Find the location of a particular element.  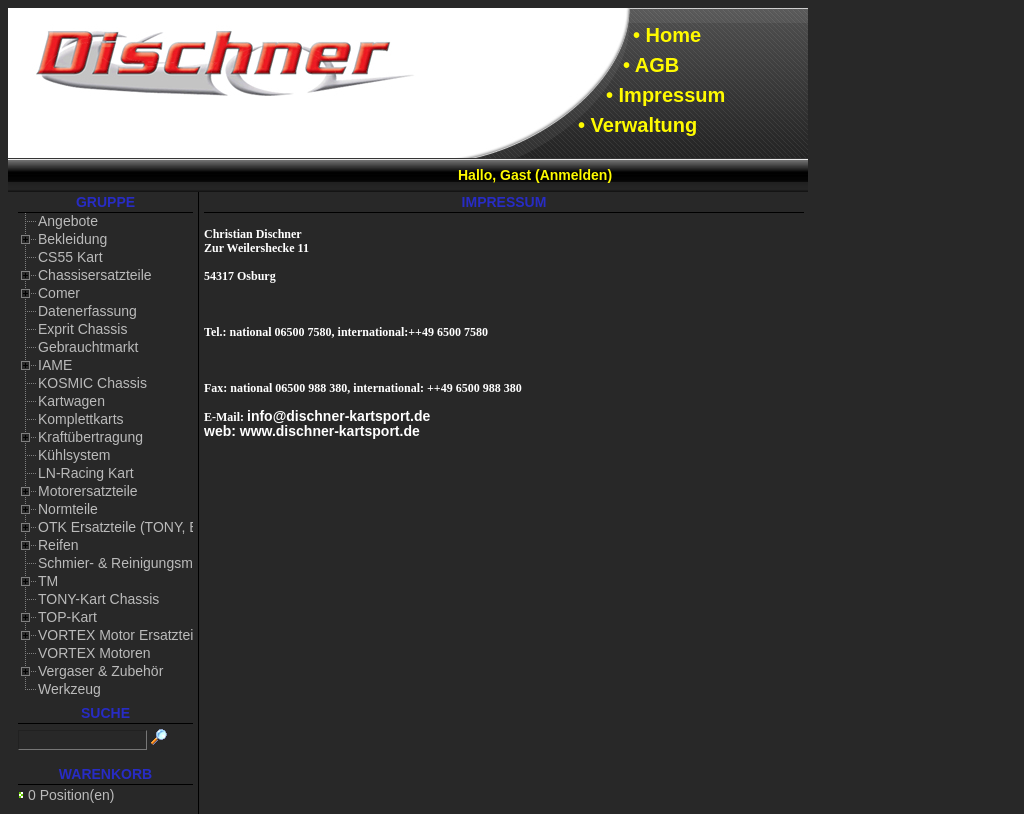

TONY-Kart Chassis is located at coordinates (98, 599).